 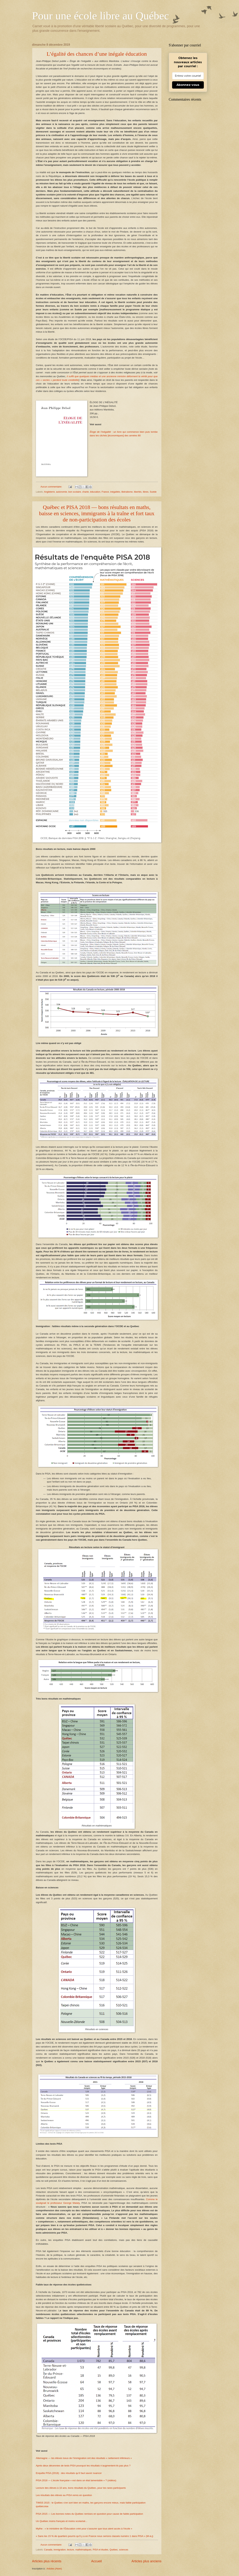 I want to click on Enquête PISA (2018) : des résultats qu’il faut savoir nuancer, so click(x=69, y=2473).